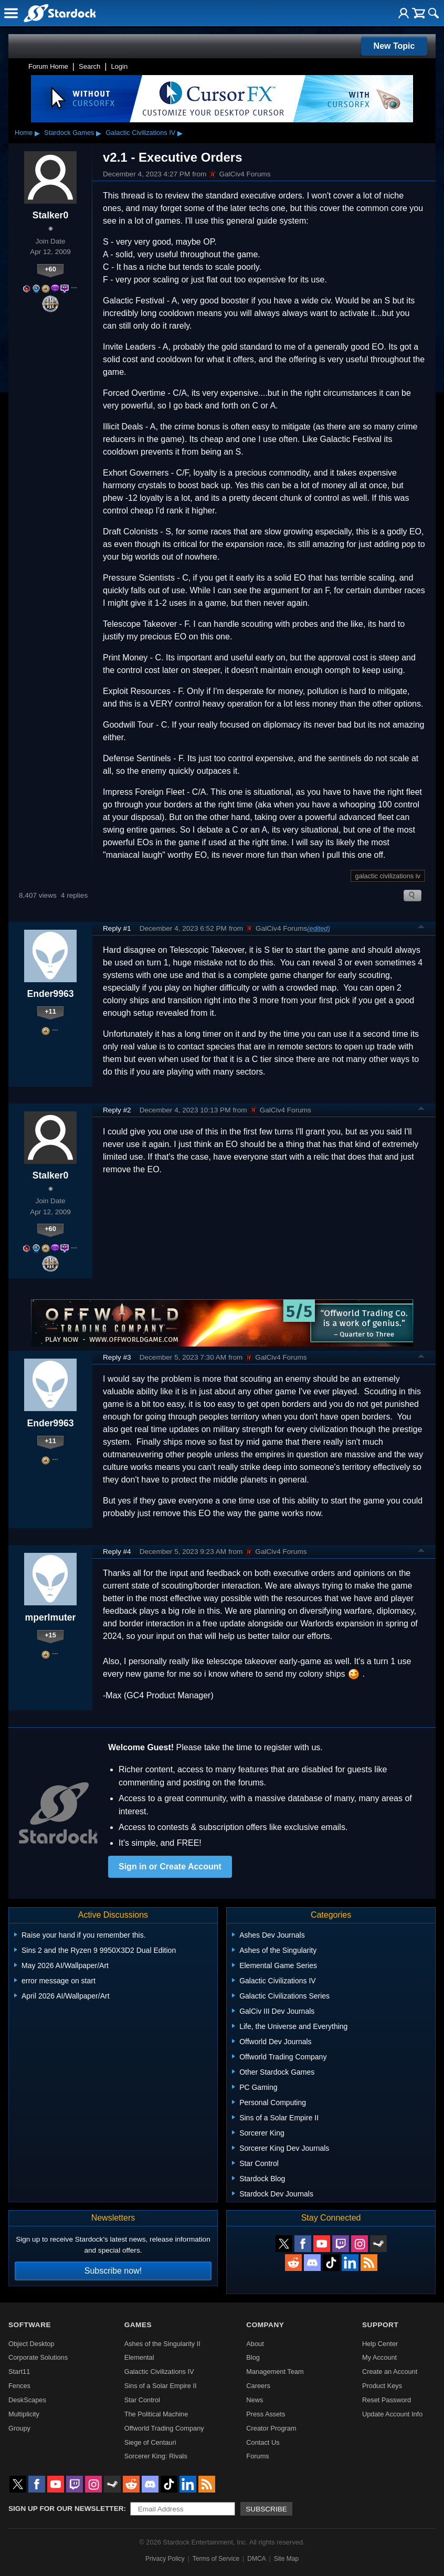  Describe the element at coordinates (140, 132) in the screenshot. I see `Galactic Civilizations IV` at that location.